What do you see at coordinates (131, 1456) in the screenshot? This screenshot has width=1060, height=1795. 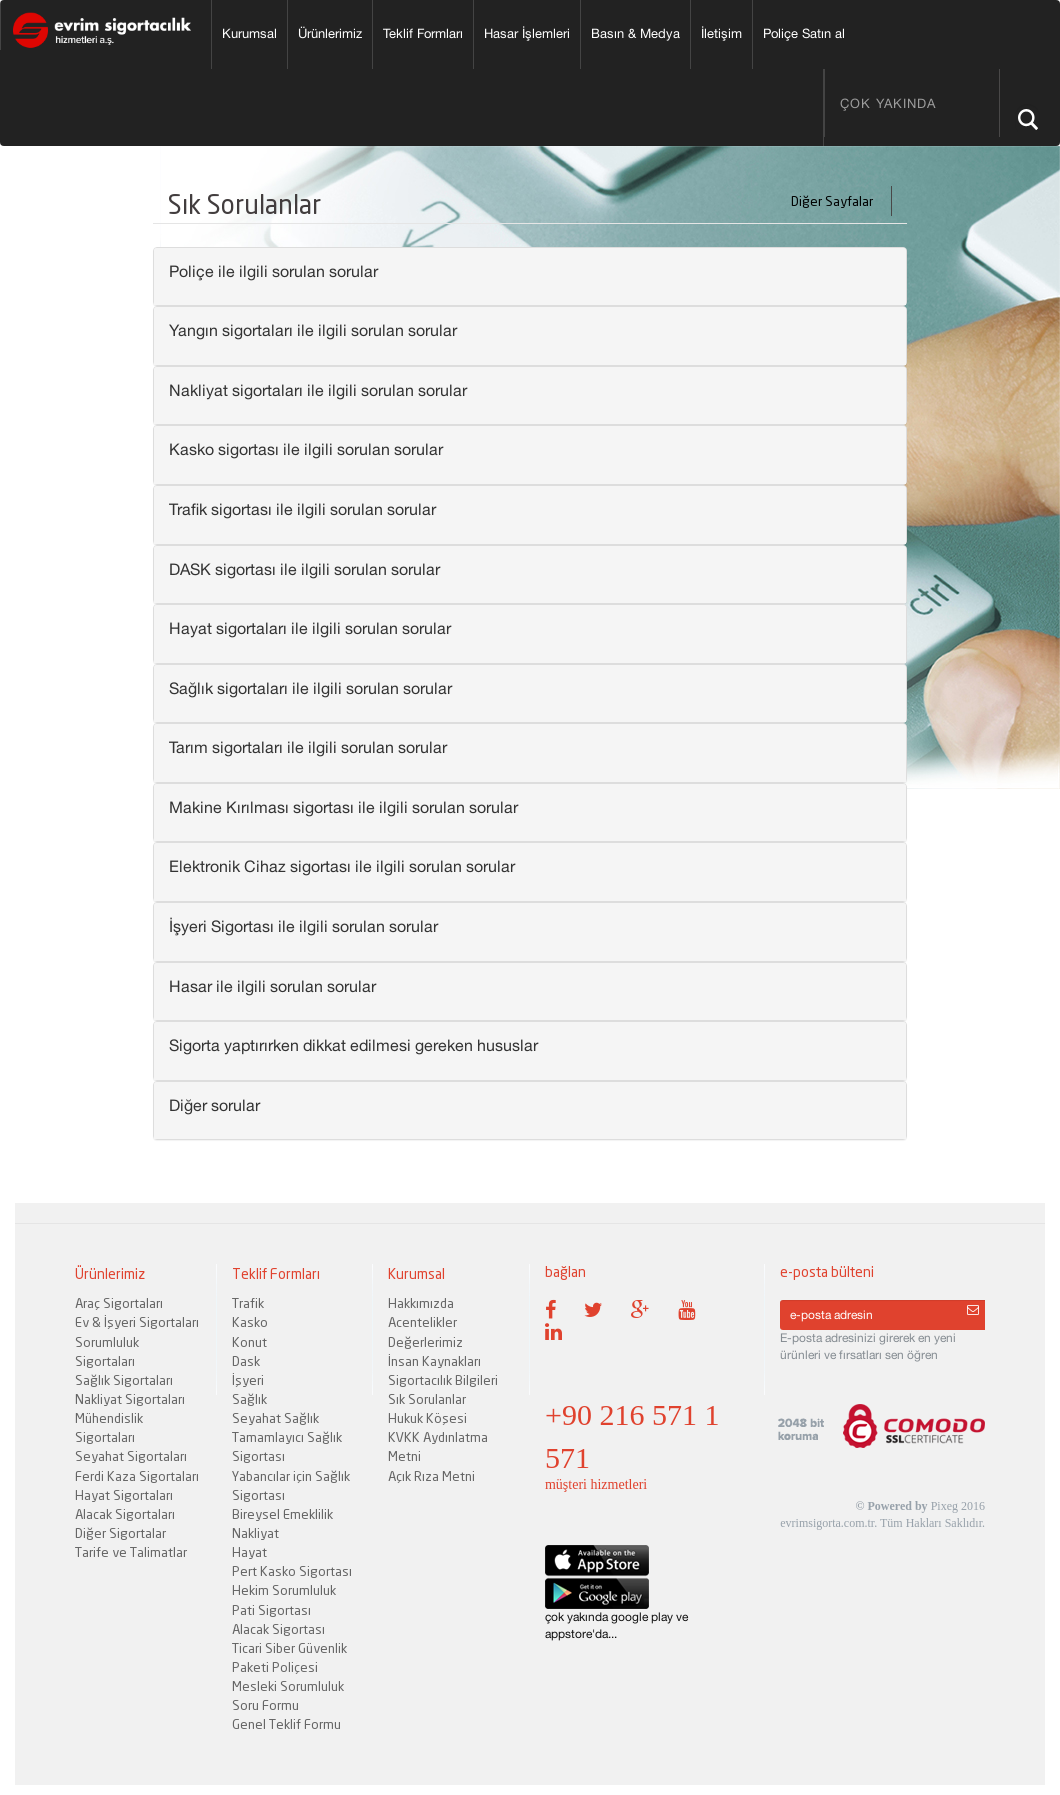 I see `Seyahat Sigortaları` at bounding box center [131, 1456].